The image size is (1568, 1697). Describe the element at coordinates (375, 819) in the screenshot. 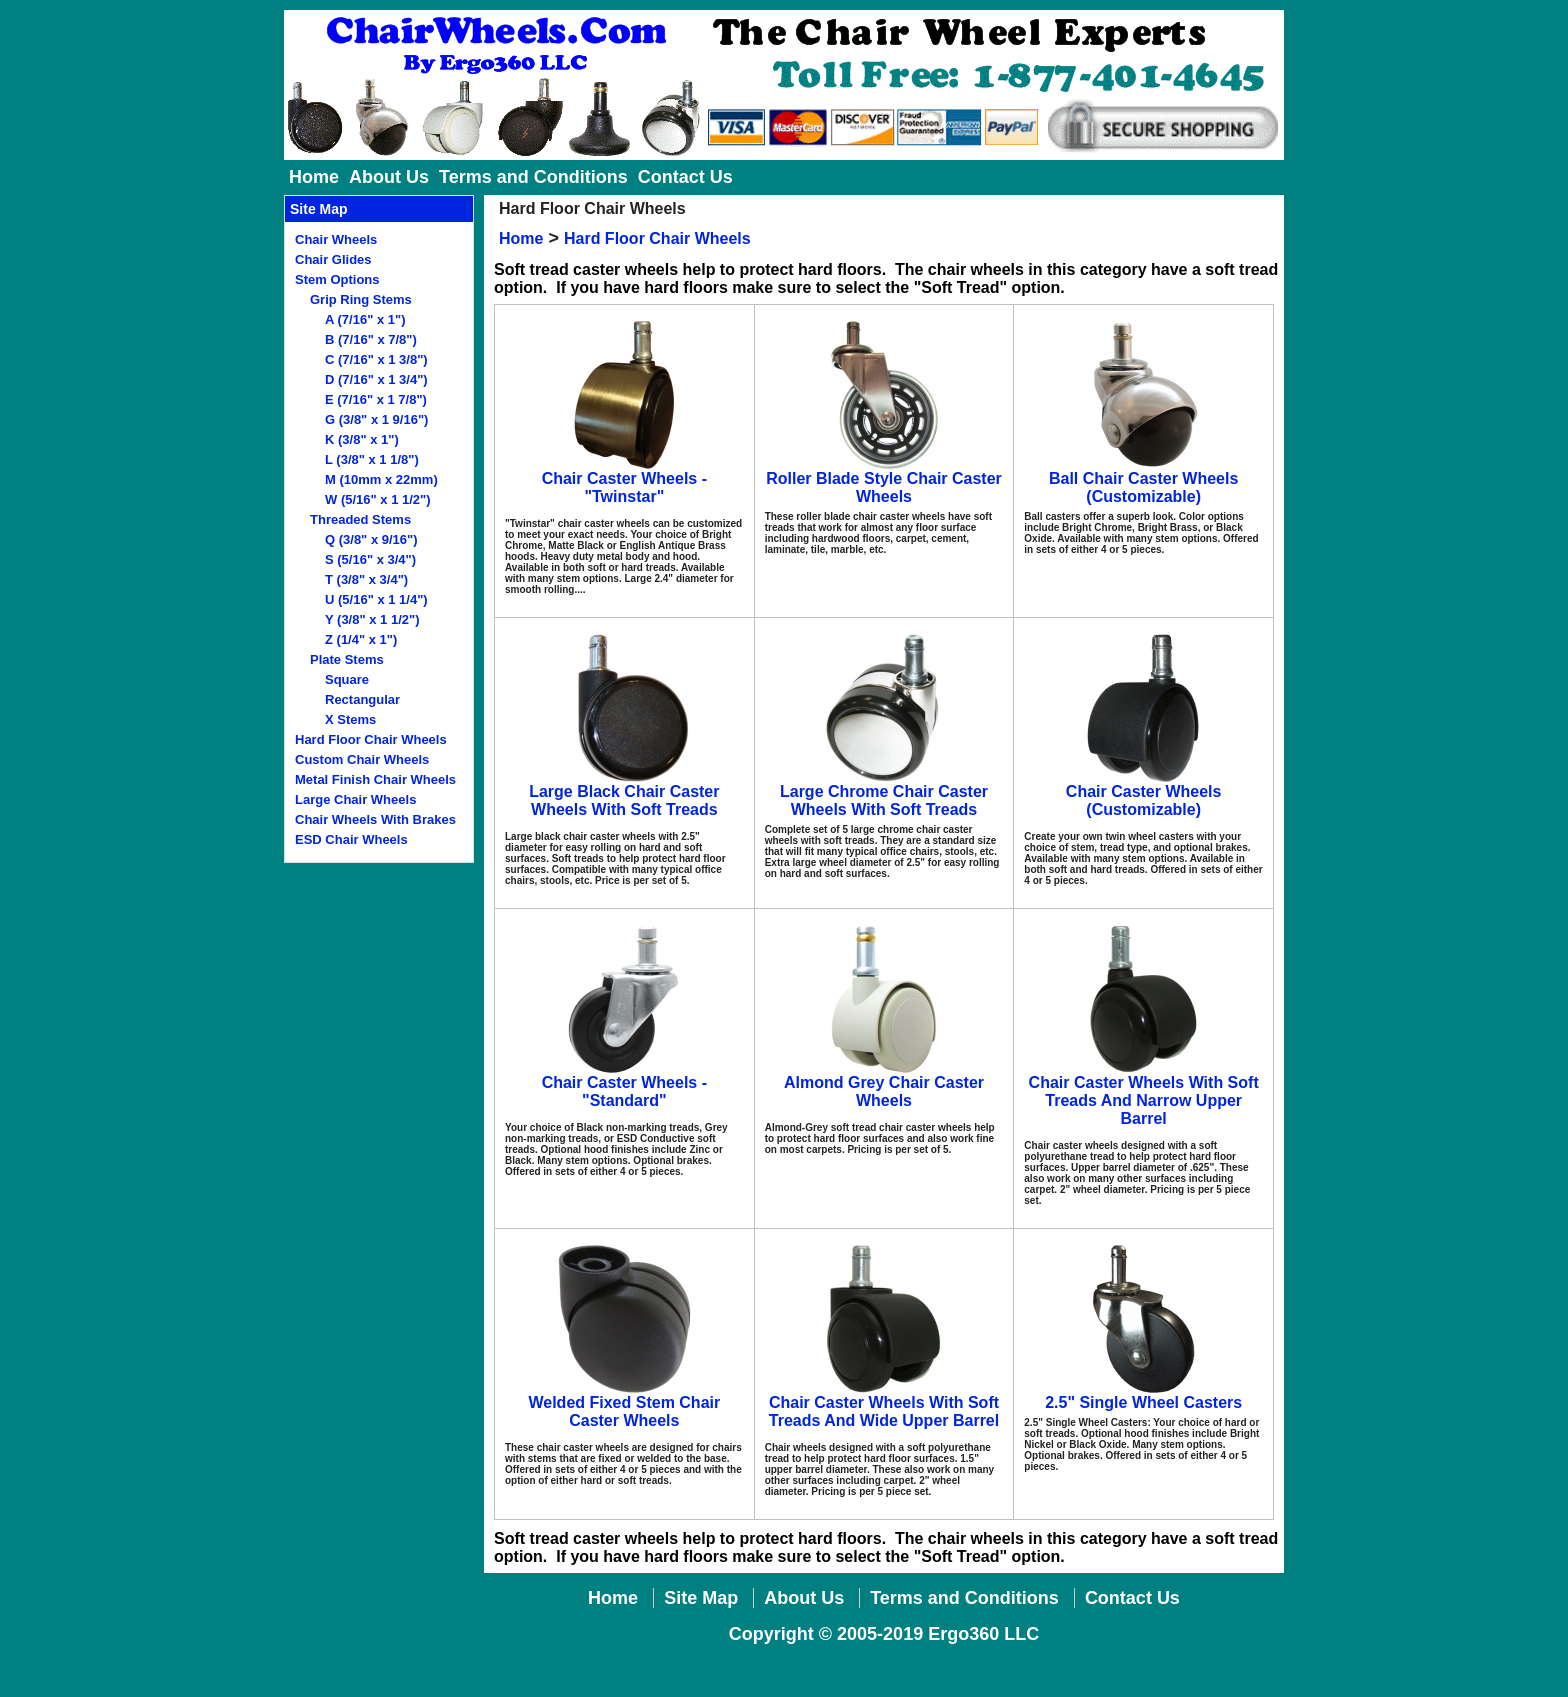

I see `Chair Wheels With Brakes` at that location.